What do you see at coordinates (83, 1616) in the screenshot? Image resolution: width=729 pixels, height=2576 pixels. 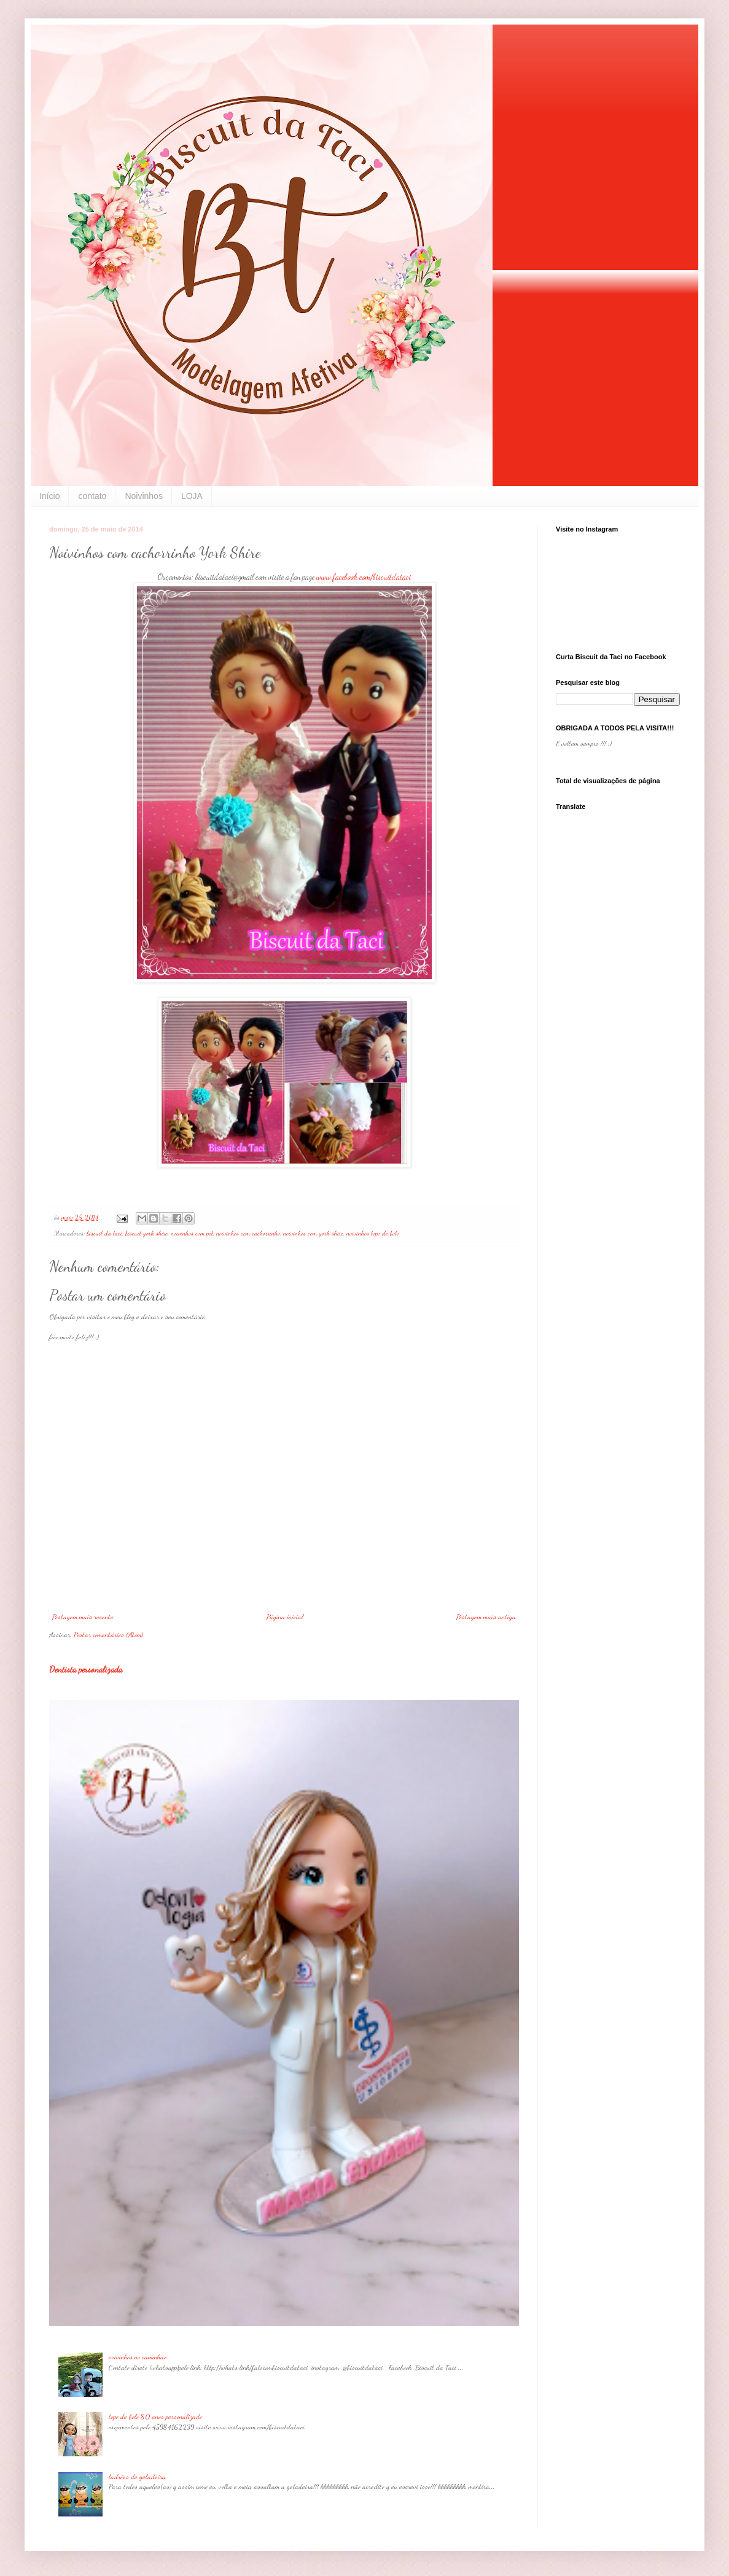 I see `Postagem mais recente` at bounding box center [83, 1616].